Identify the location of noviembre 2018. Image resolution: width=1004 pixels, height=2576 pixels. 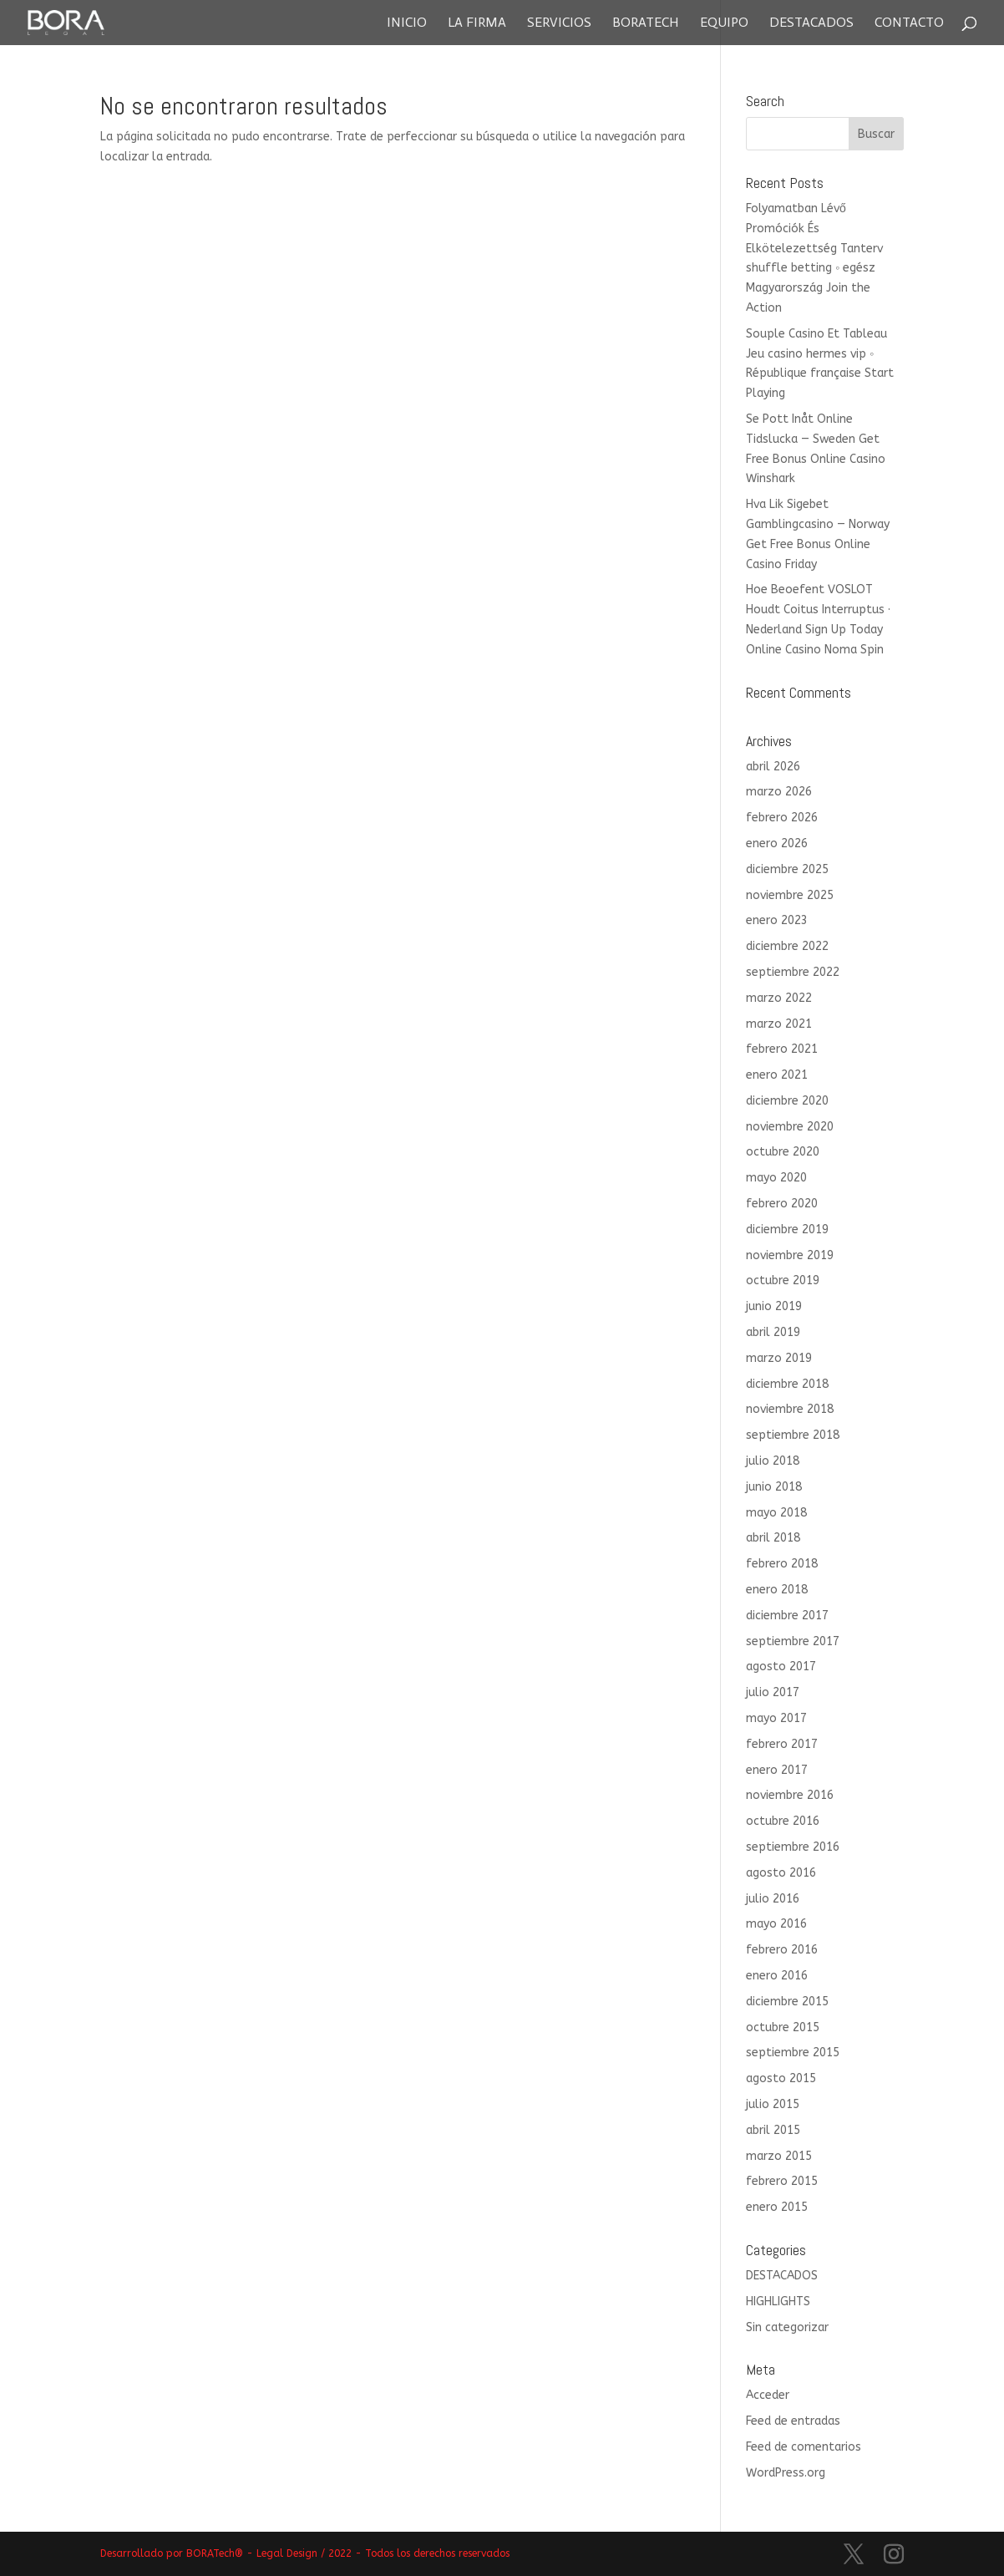
(790, 1409).